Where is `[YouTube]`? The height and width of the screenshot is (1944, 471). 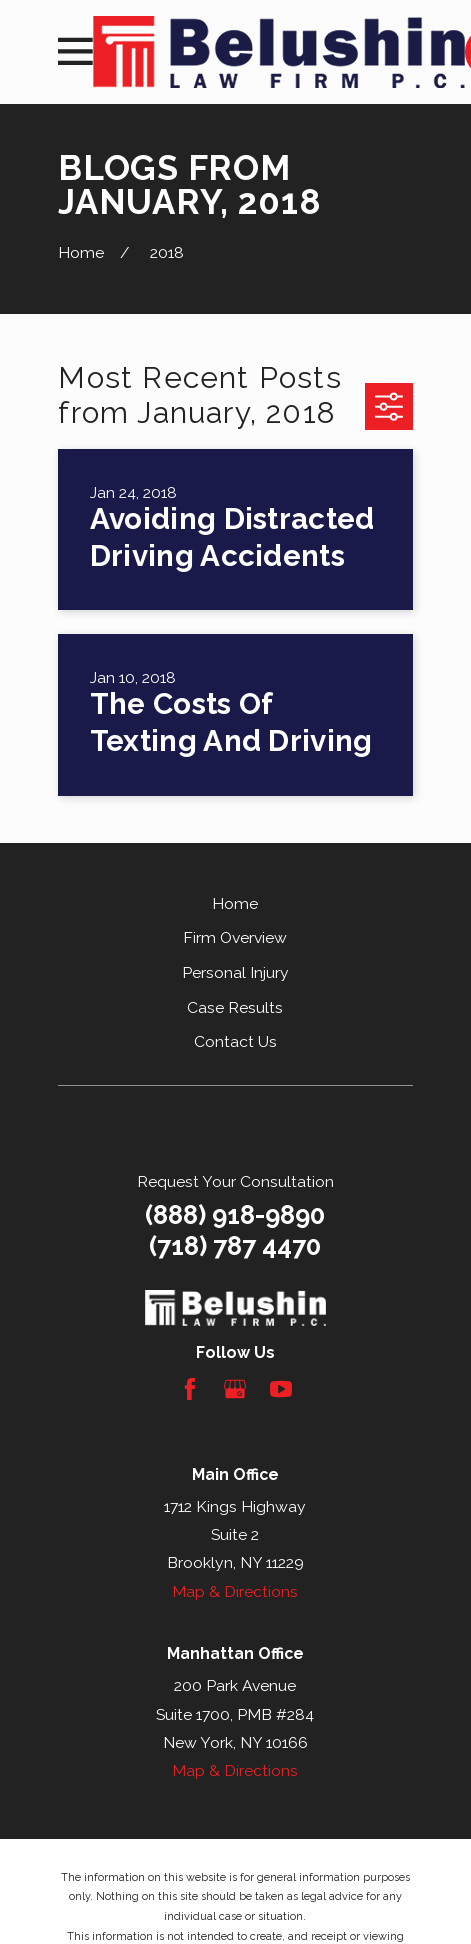
[YouTube] is located at coordinates (281, 1389).